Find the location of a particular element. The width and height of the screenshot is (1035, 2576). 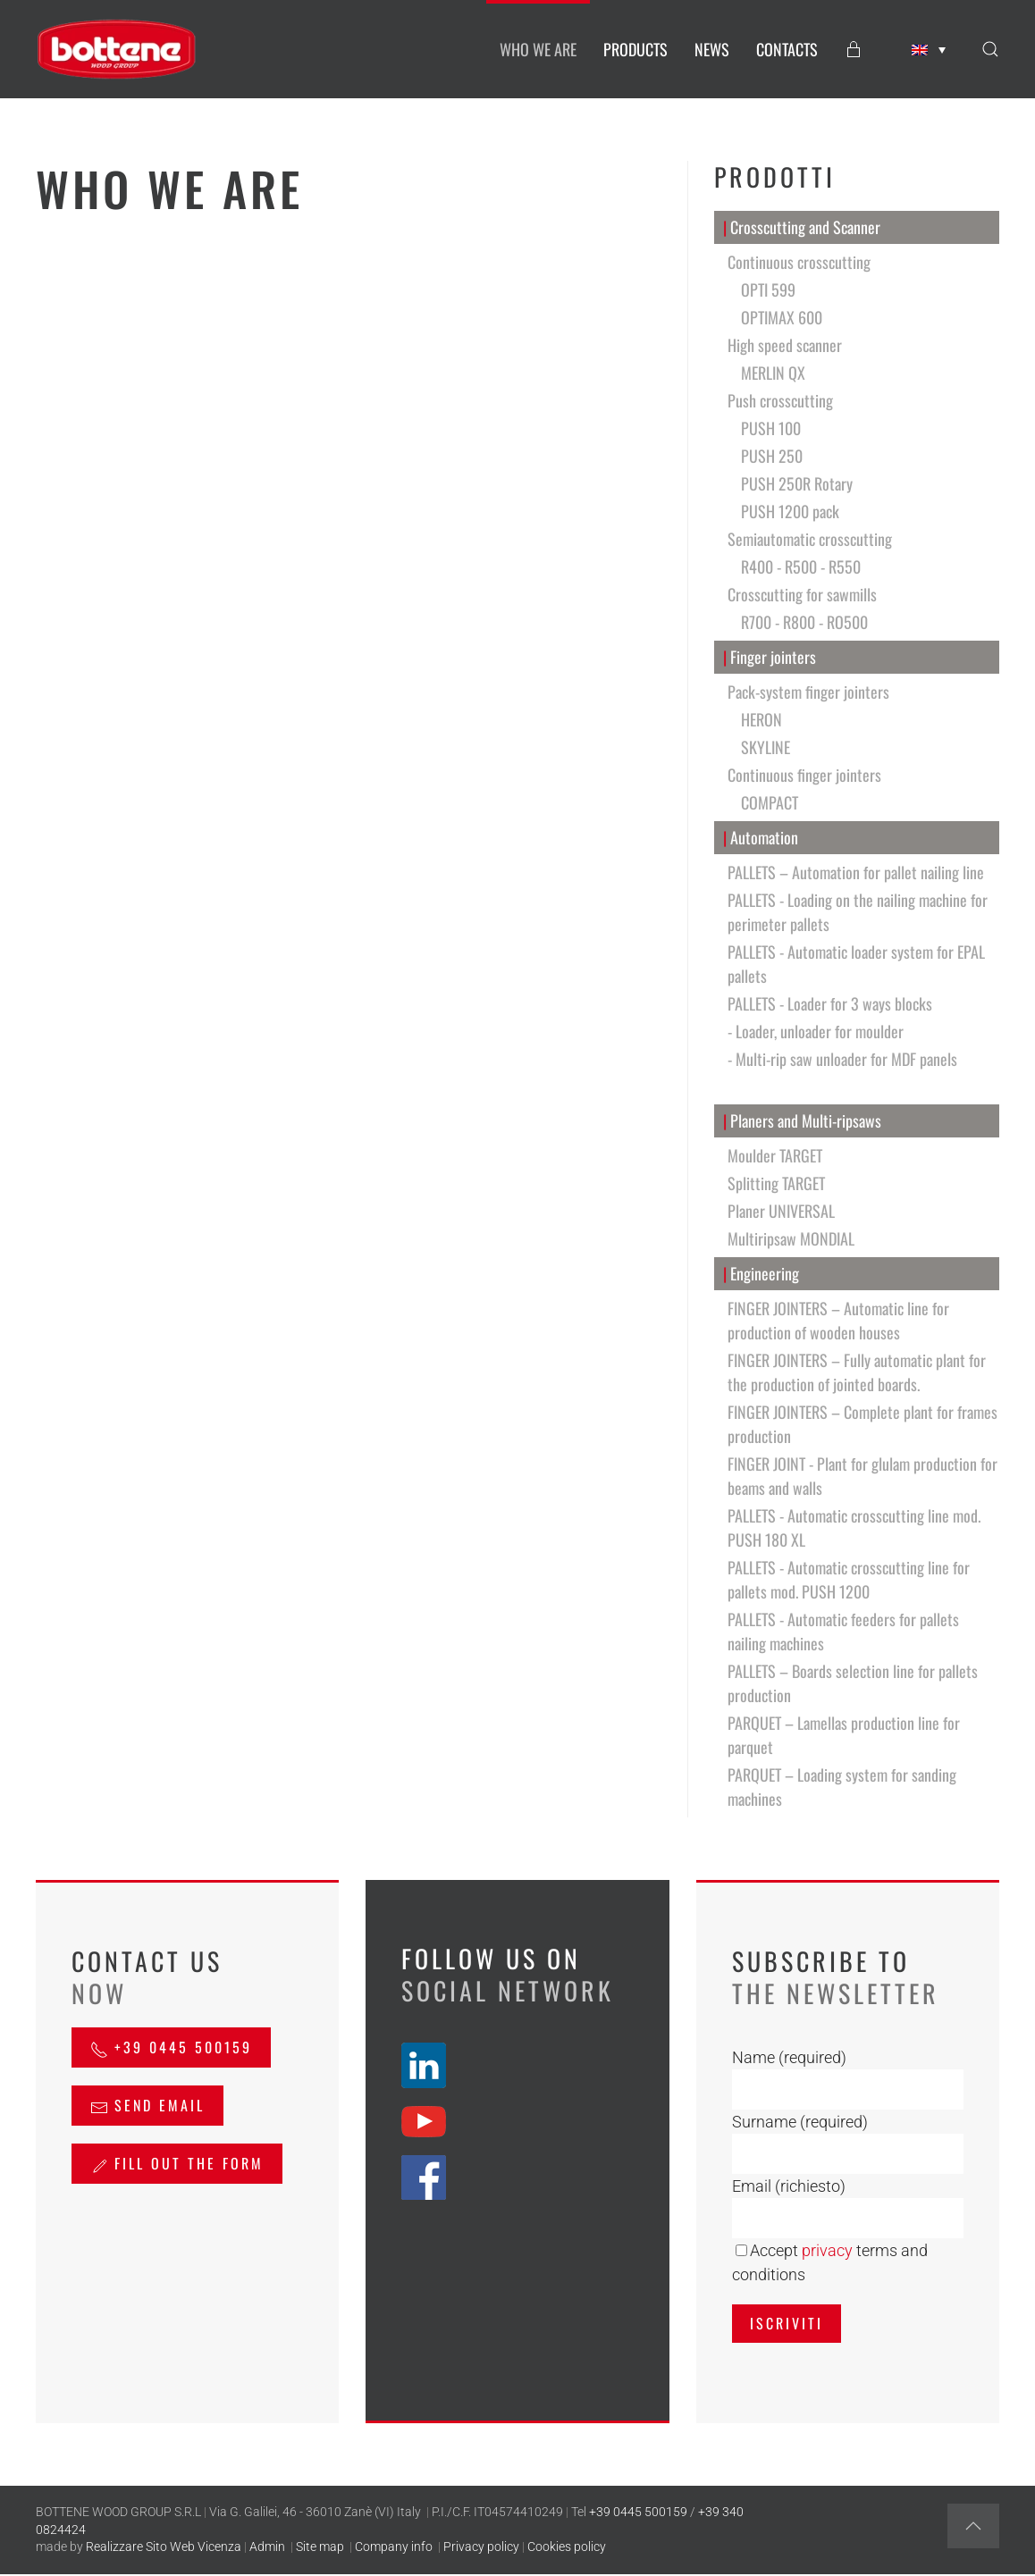

PARQUET – Lamellas production line for parquet is located at coordinates (844, 1734).